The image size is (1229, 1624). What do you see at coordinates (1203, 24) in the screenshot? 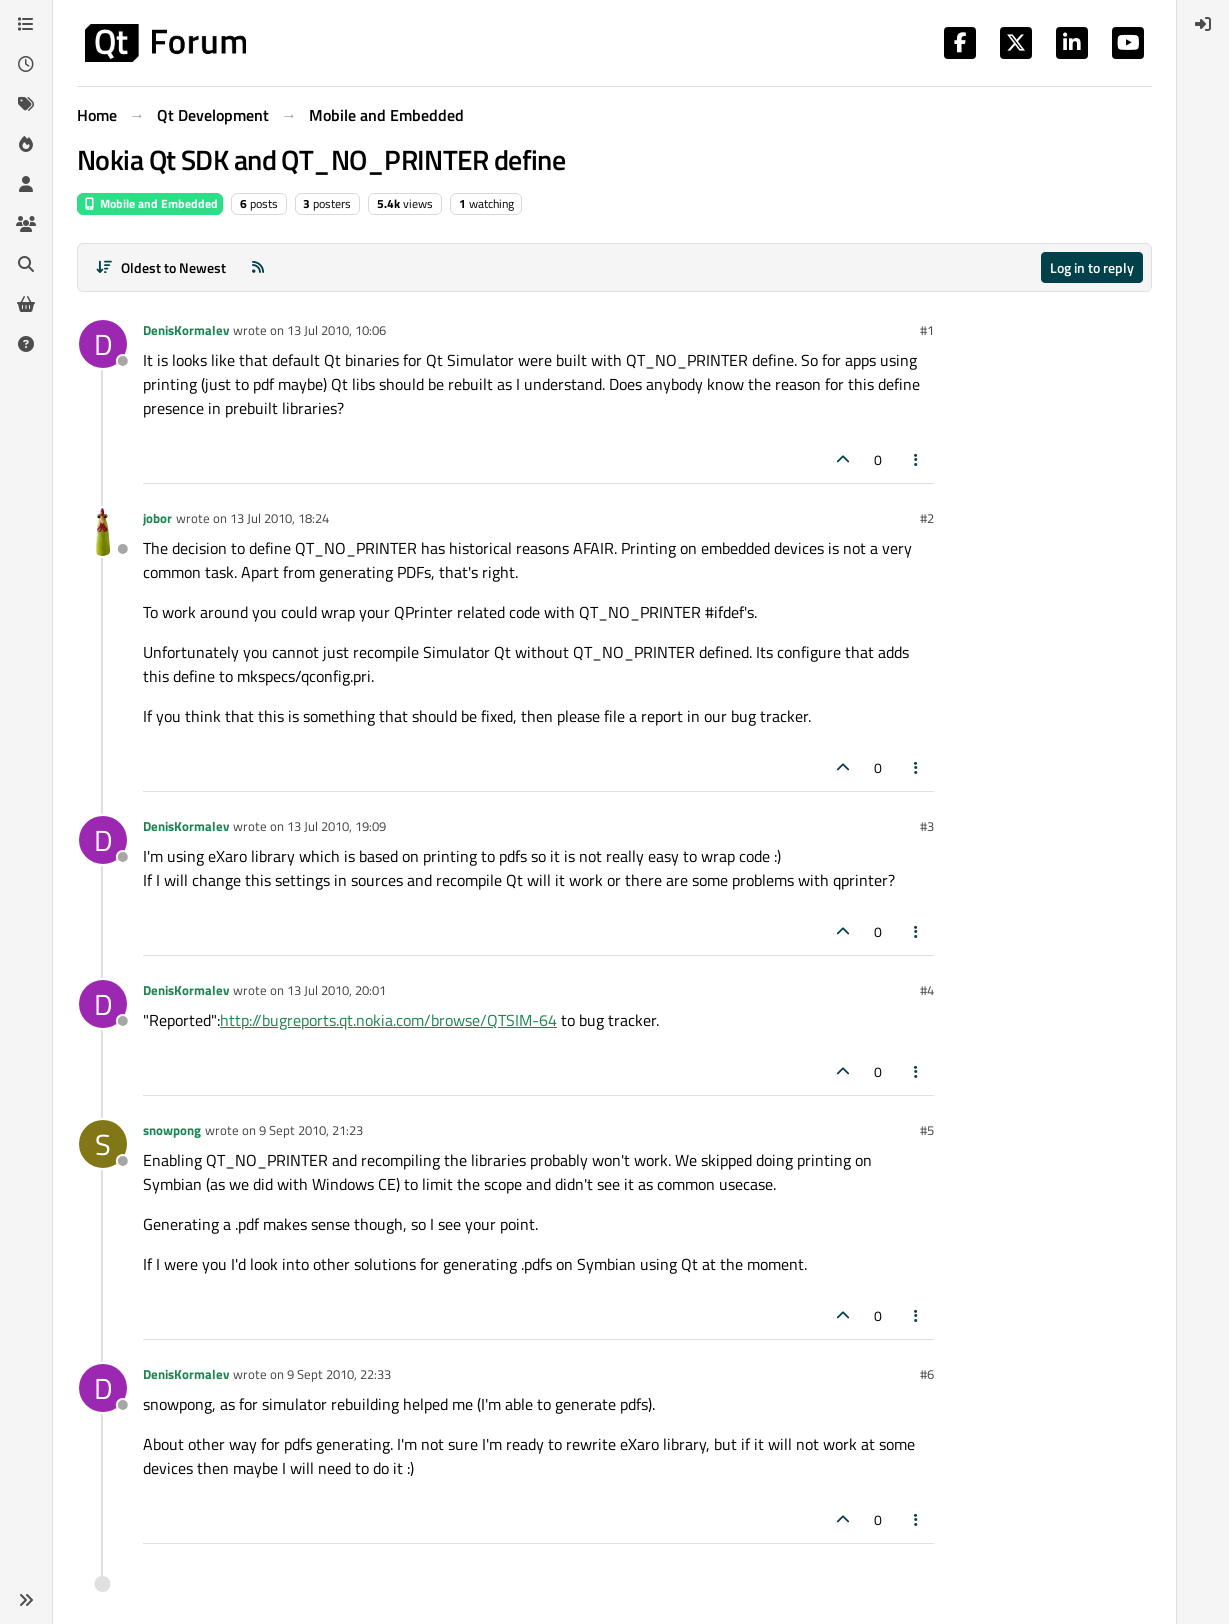
I see `[Login]` at bounding box center [1203, 24].